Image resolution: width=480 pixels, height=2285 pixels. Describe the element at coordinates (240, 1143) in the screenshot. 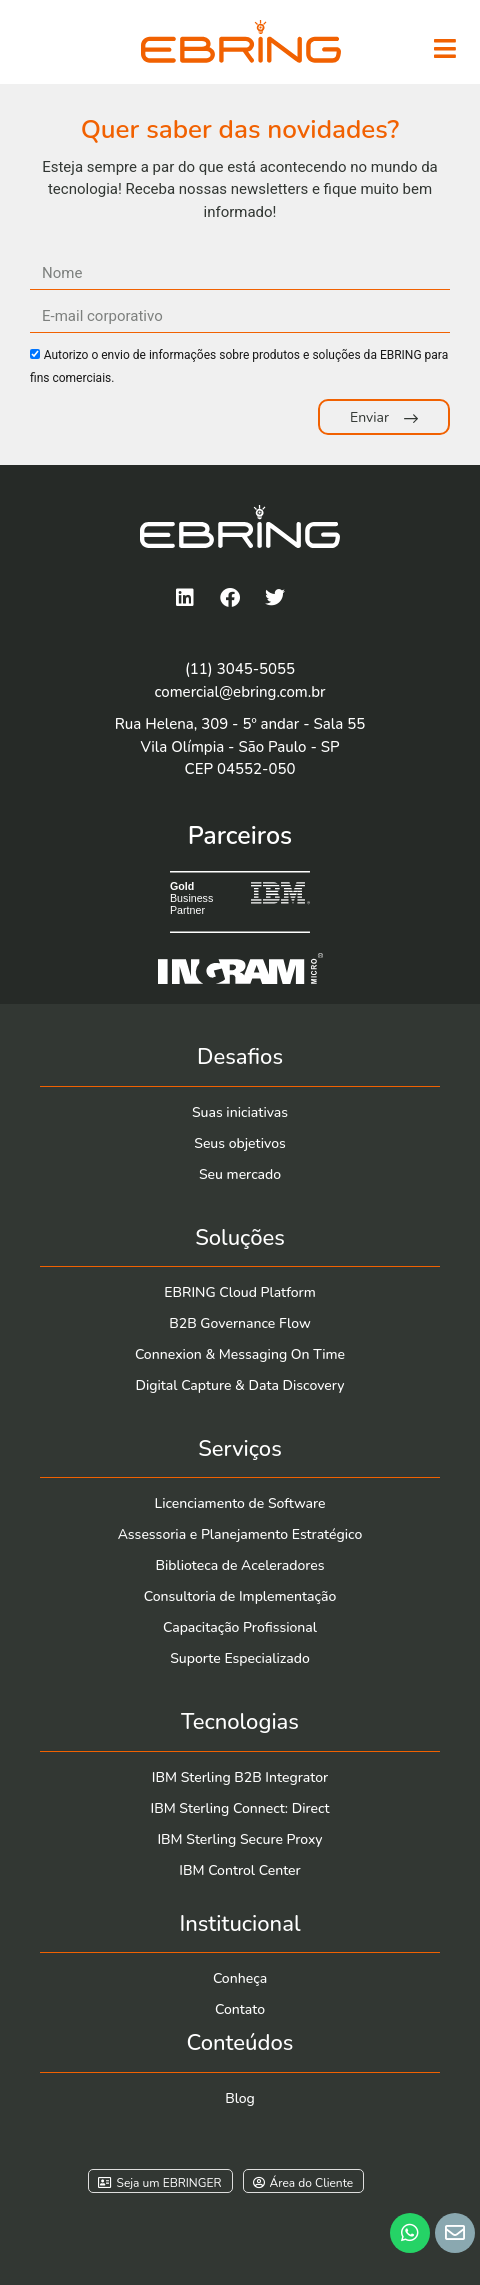

I see `Seus objetivos` at that location.